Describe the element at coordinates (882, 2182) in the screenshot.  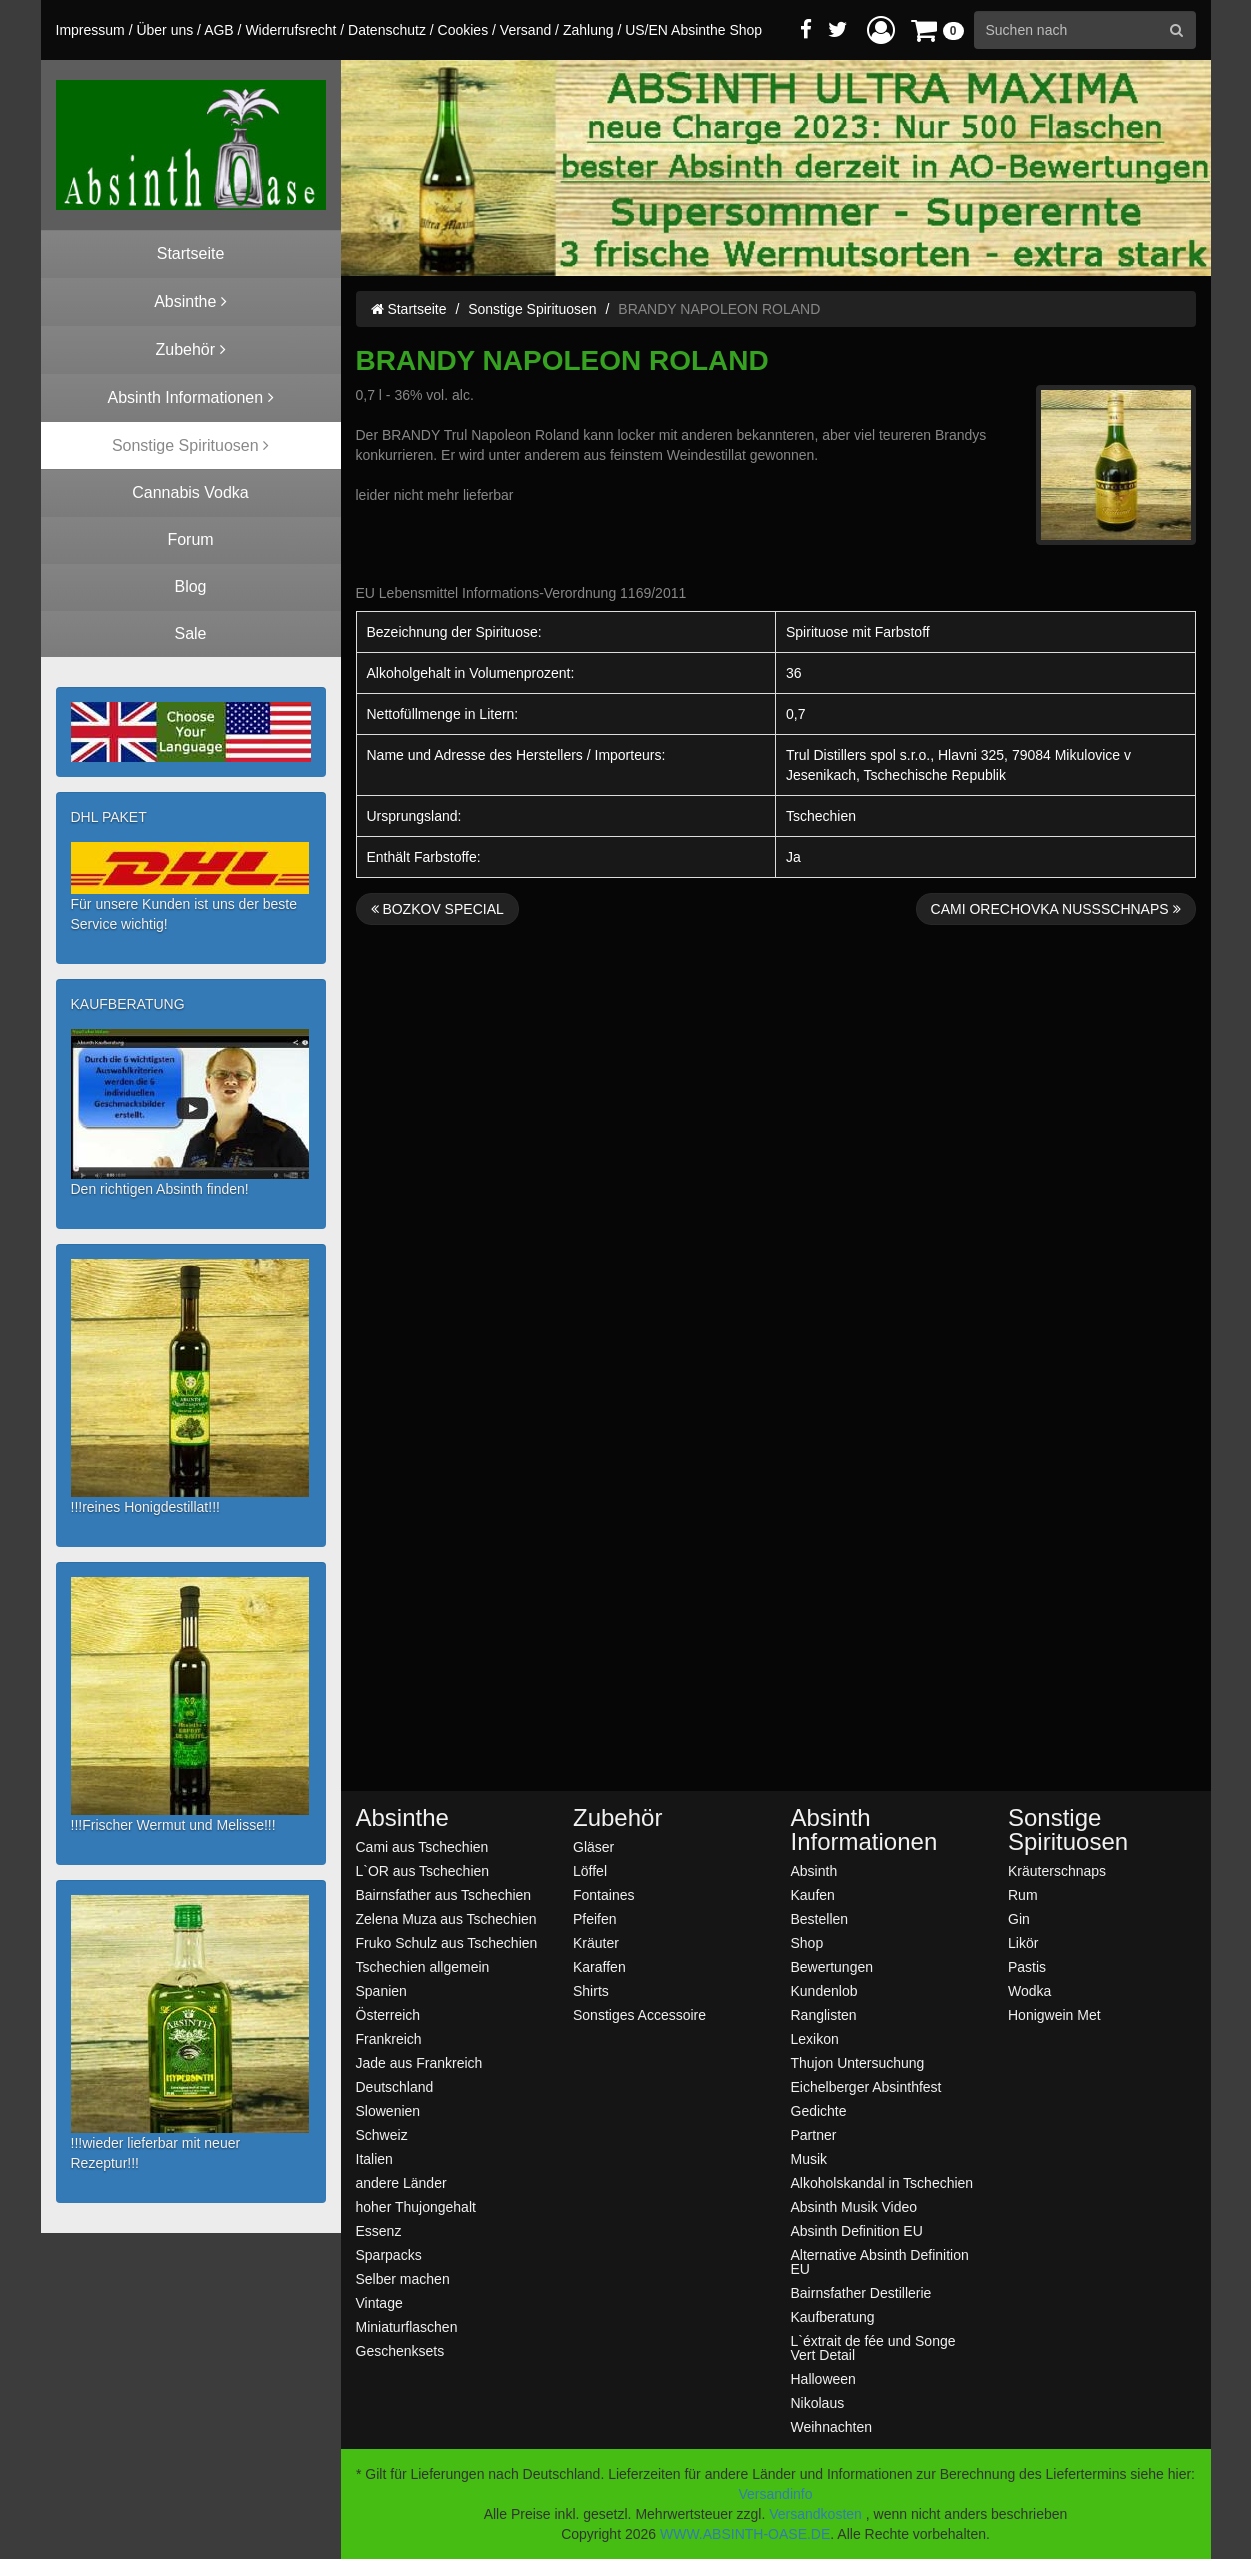
I see `Alkoholskandal in Tschechien` at that location.